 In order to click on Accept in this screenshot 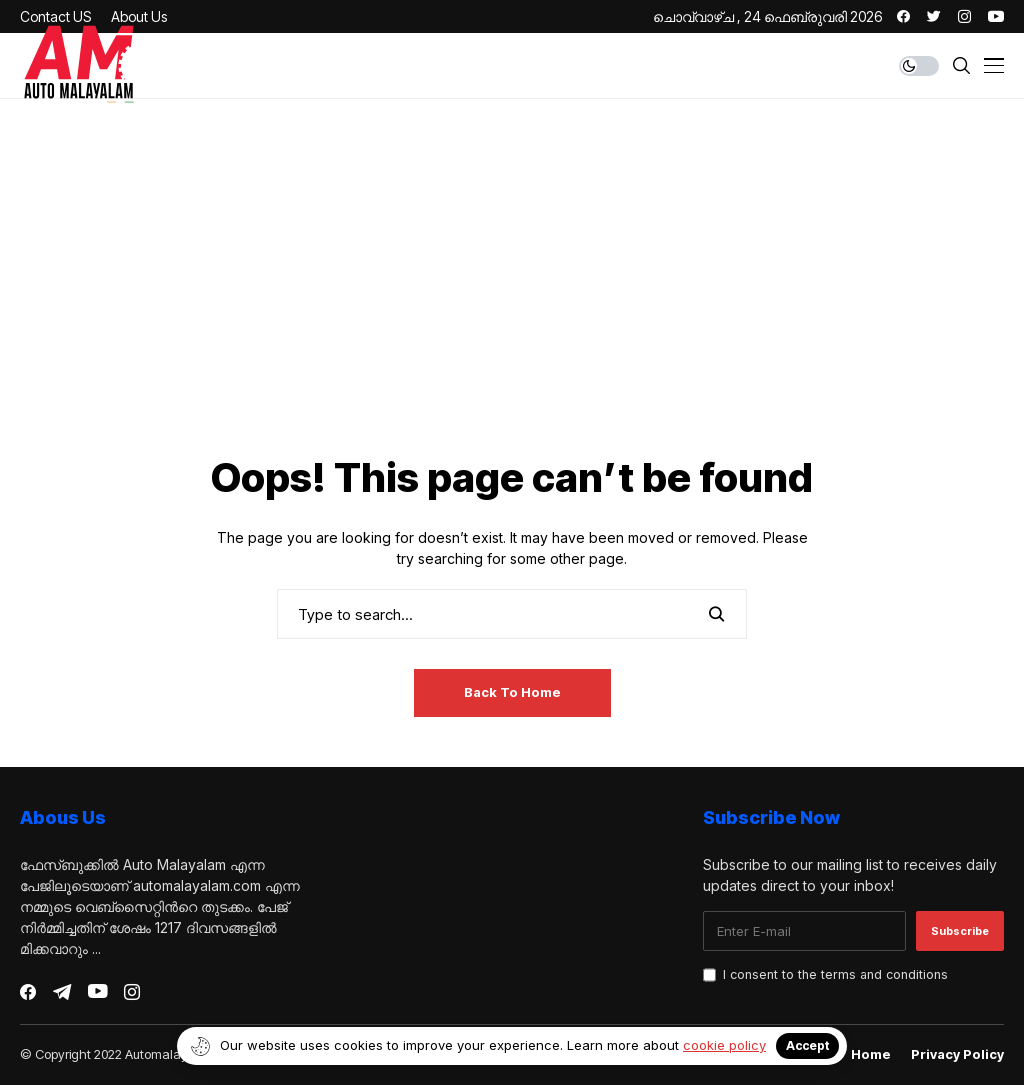, I will do `click(807, 1045)`.